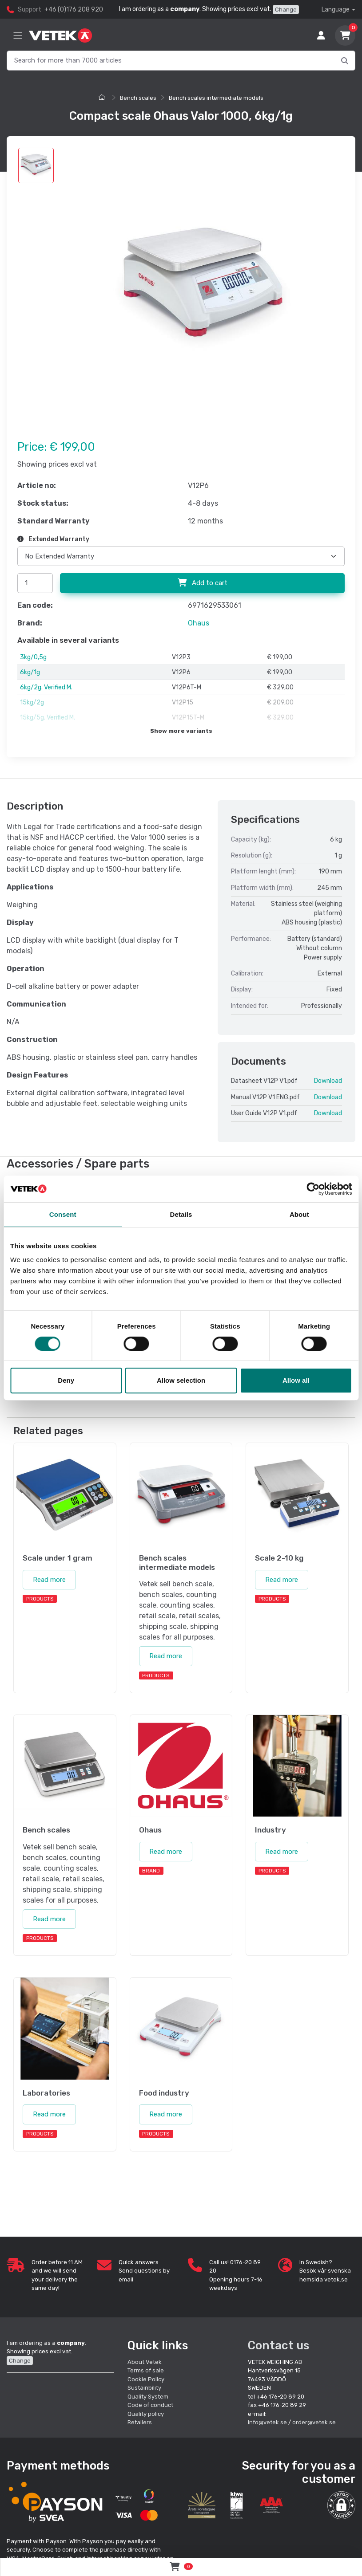 Image resolution: width=362 pixels, height=2576 pixels. Describe the element at coordinates (145, 2372) in the screenshot. I see `Cookie Policy` at that location.